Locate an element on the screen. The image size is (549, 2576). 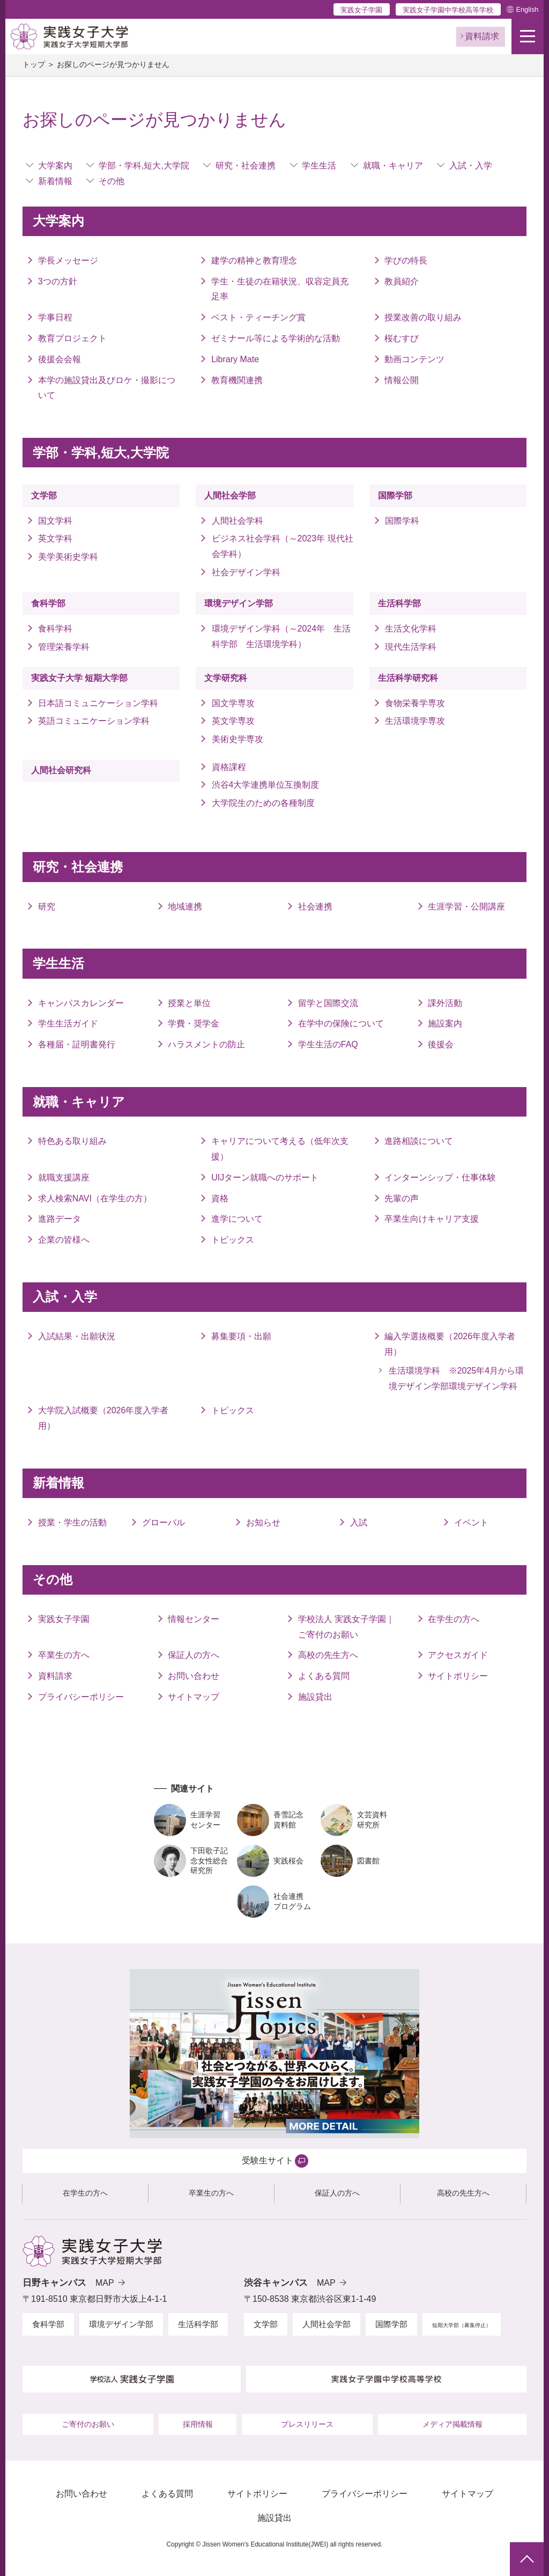
建学の精神と教育理念 is located at coordinates (254, 260).